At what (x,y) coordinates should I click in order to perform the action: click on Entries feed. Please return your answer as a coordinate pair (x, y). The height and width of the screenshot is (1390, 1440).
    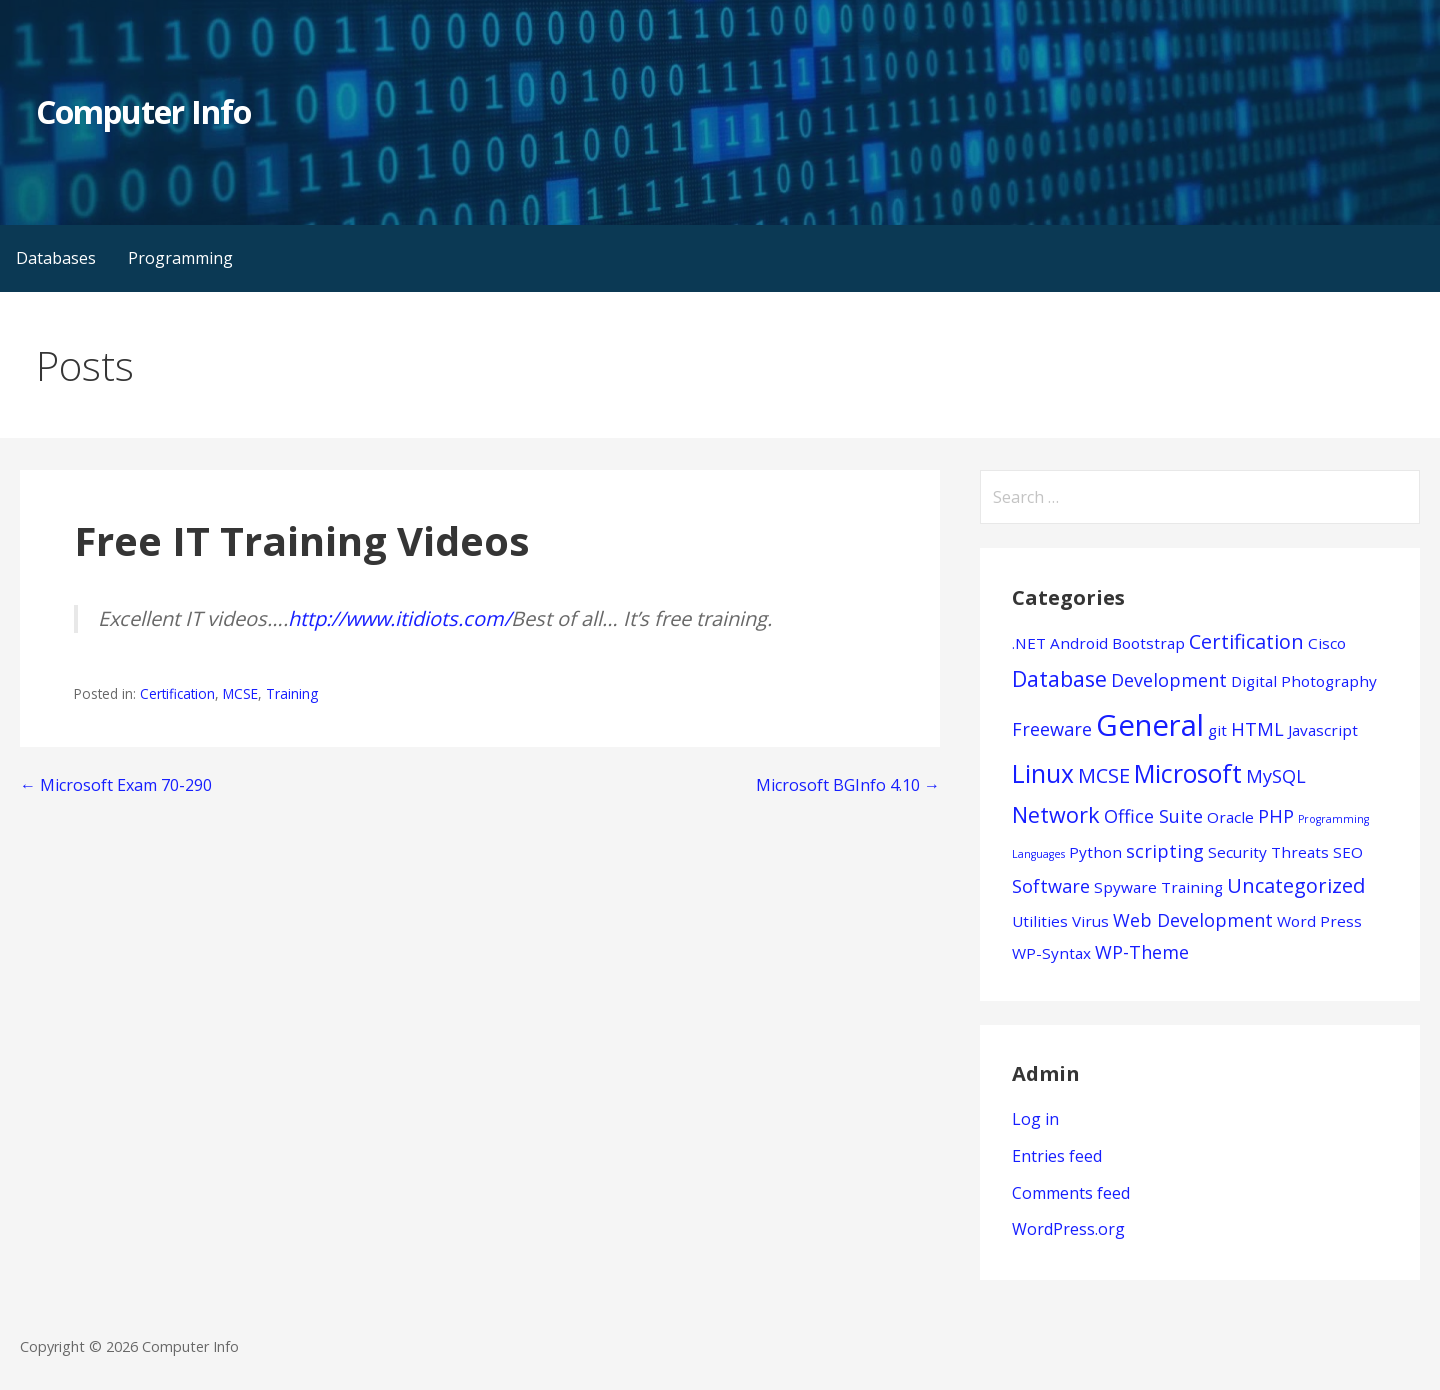
    Looking at the image, I should click on (1057, 1156).